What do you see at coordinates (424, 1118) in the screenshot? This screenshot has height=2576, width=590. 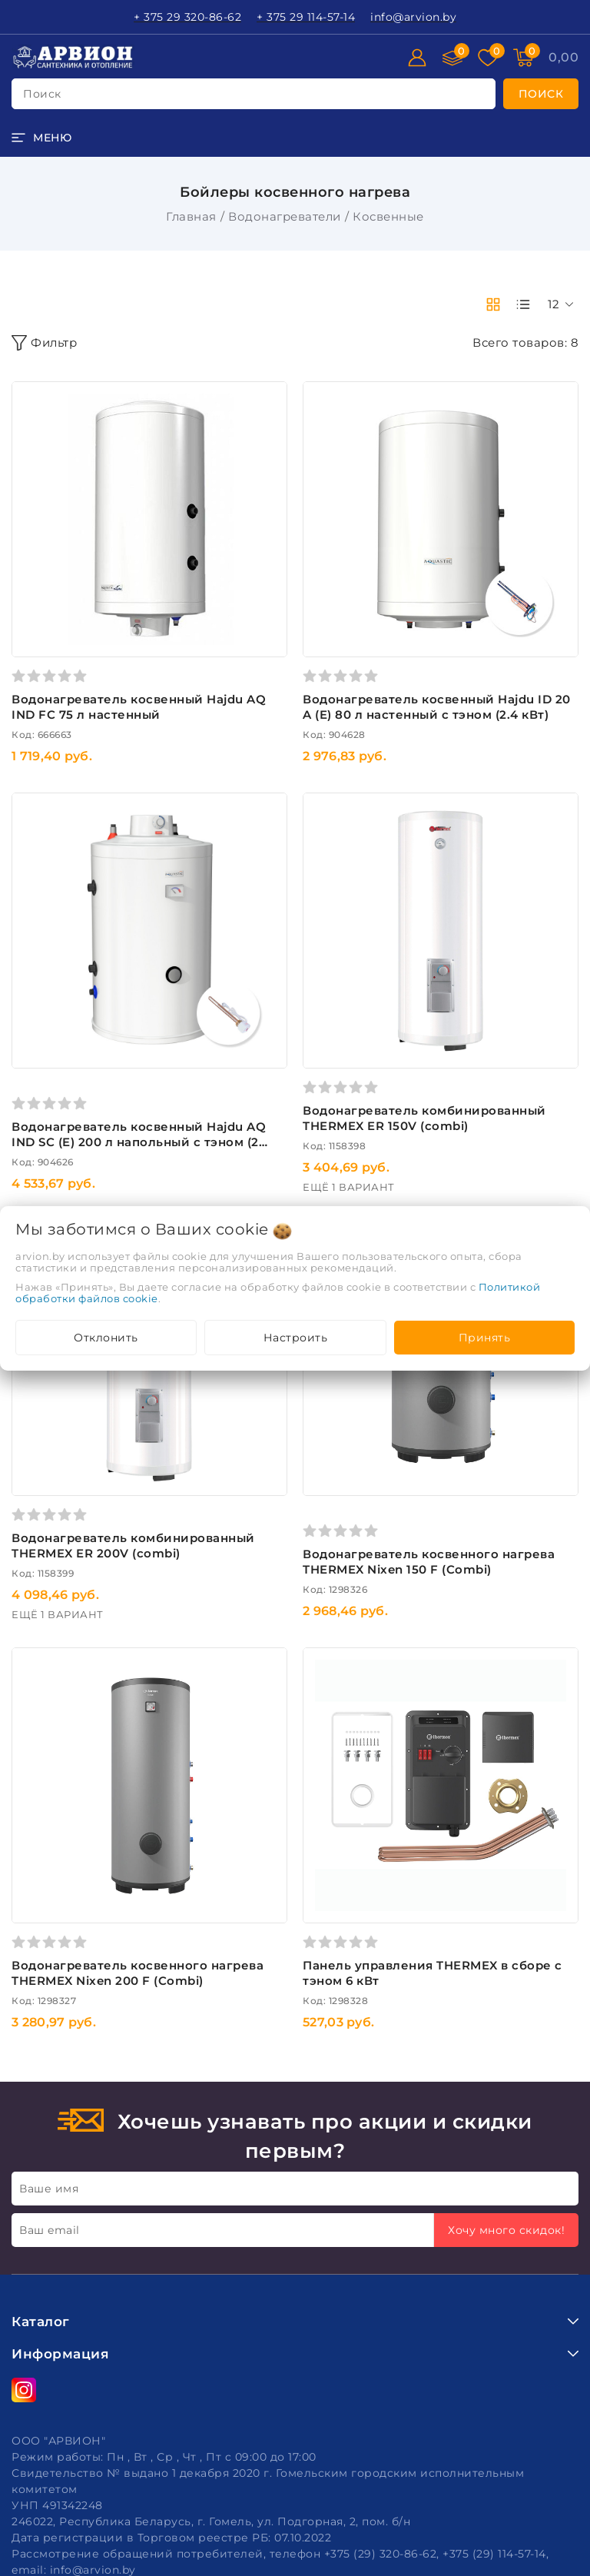 I see `Водонагреватель комбинированный THERMEX ER 150V (combi)` at bounding box center [424, 1118].